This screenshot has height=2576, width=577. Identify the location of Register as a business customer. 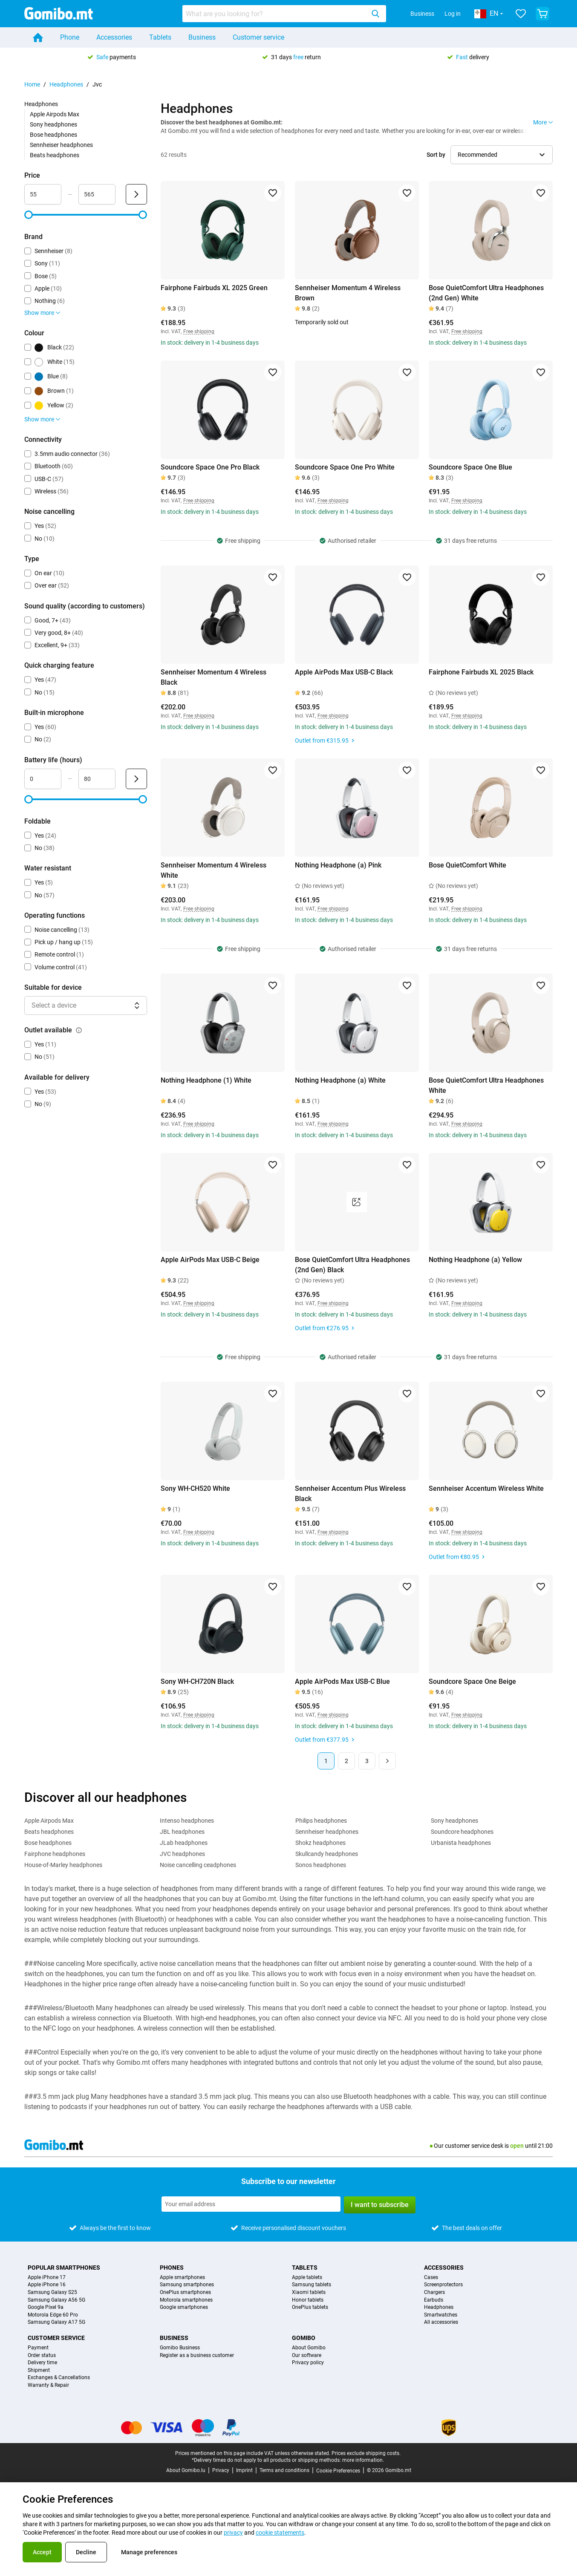
(197, 2355).